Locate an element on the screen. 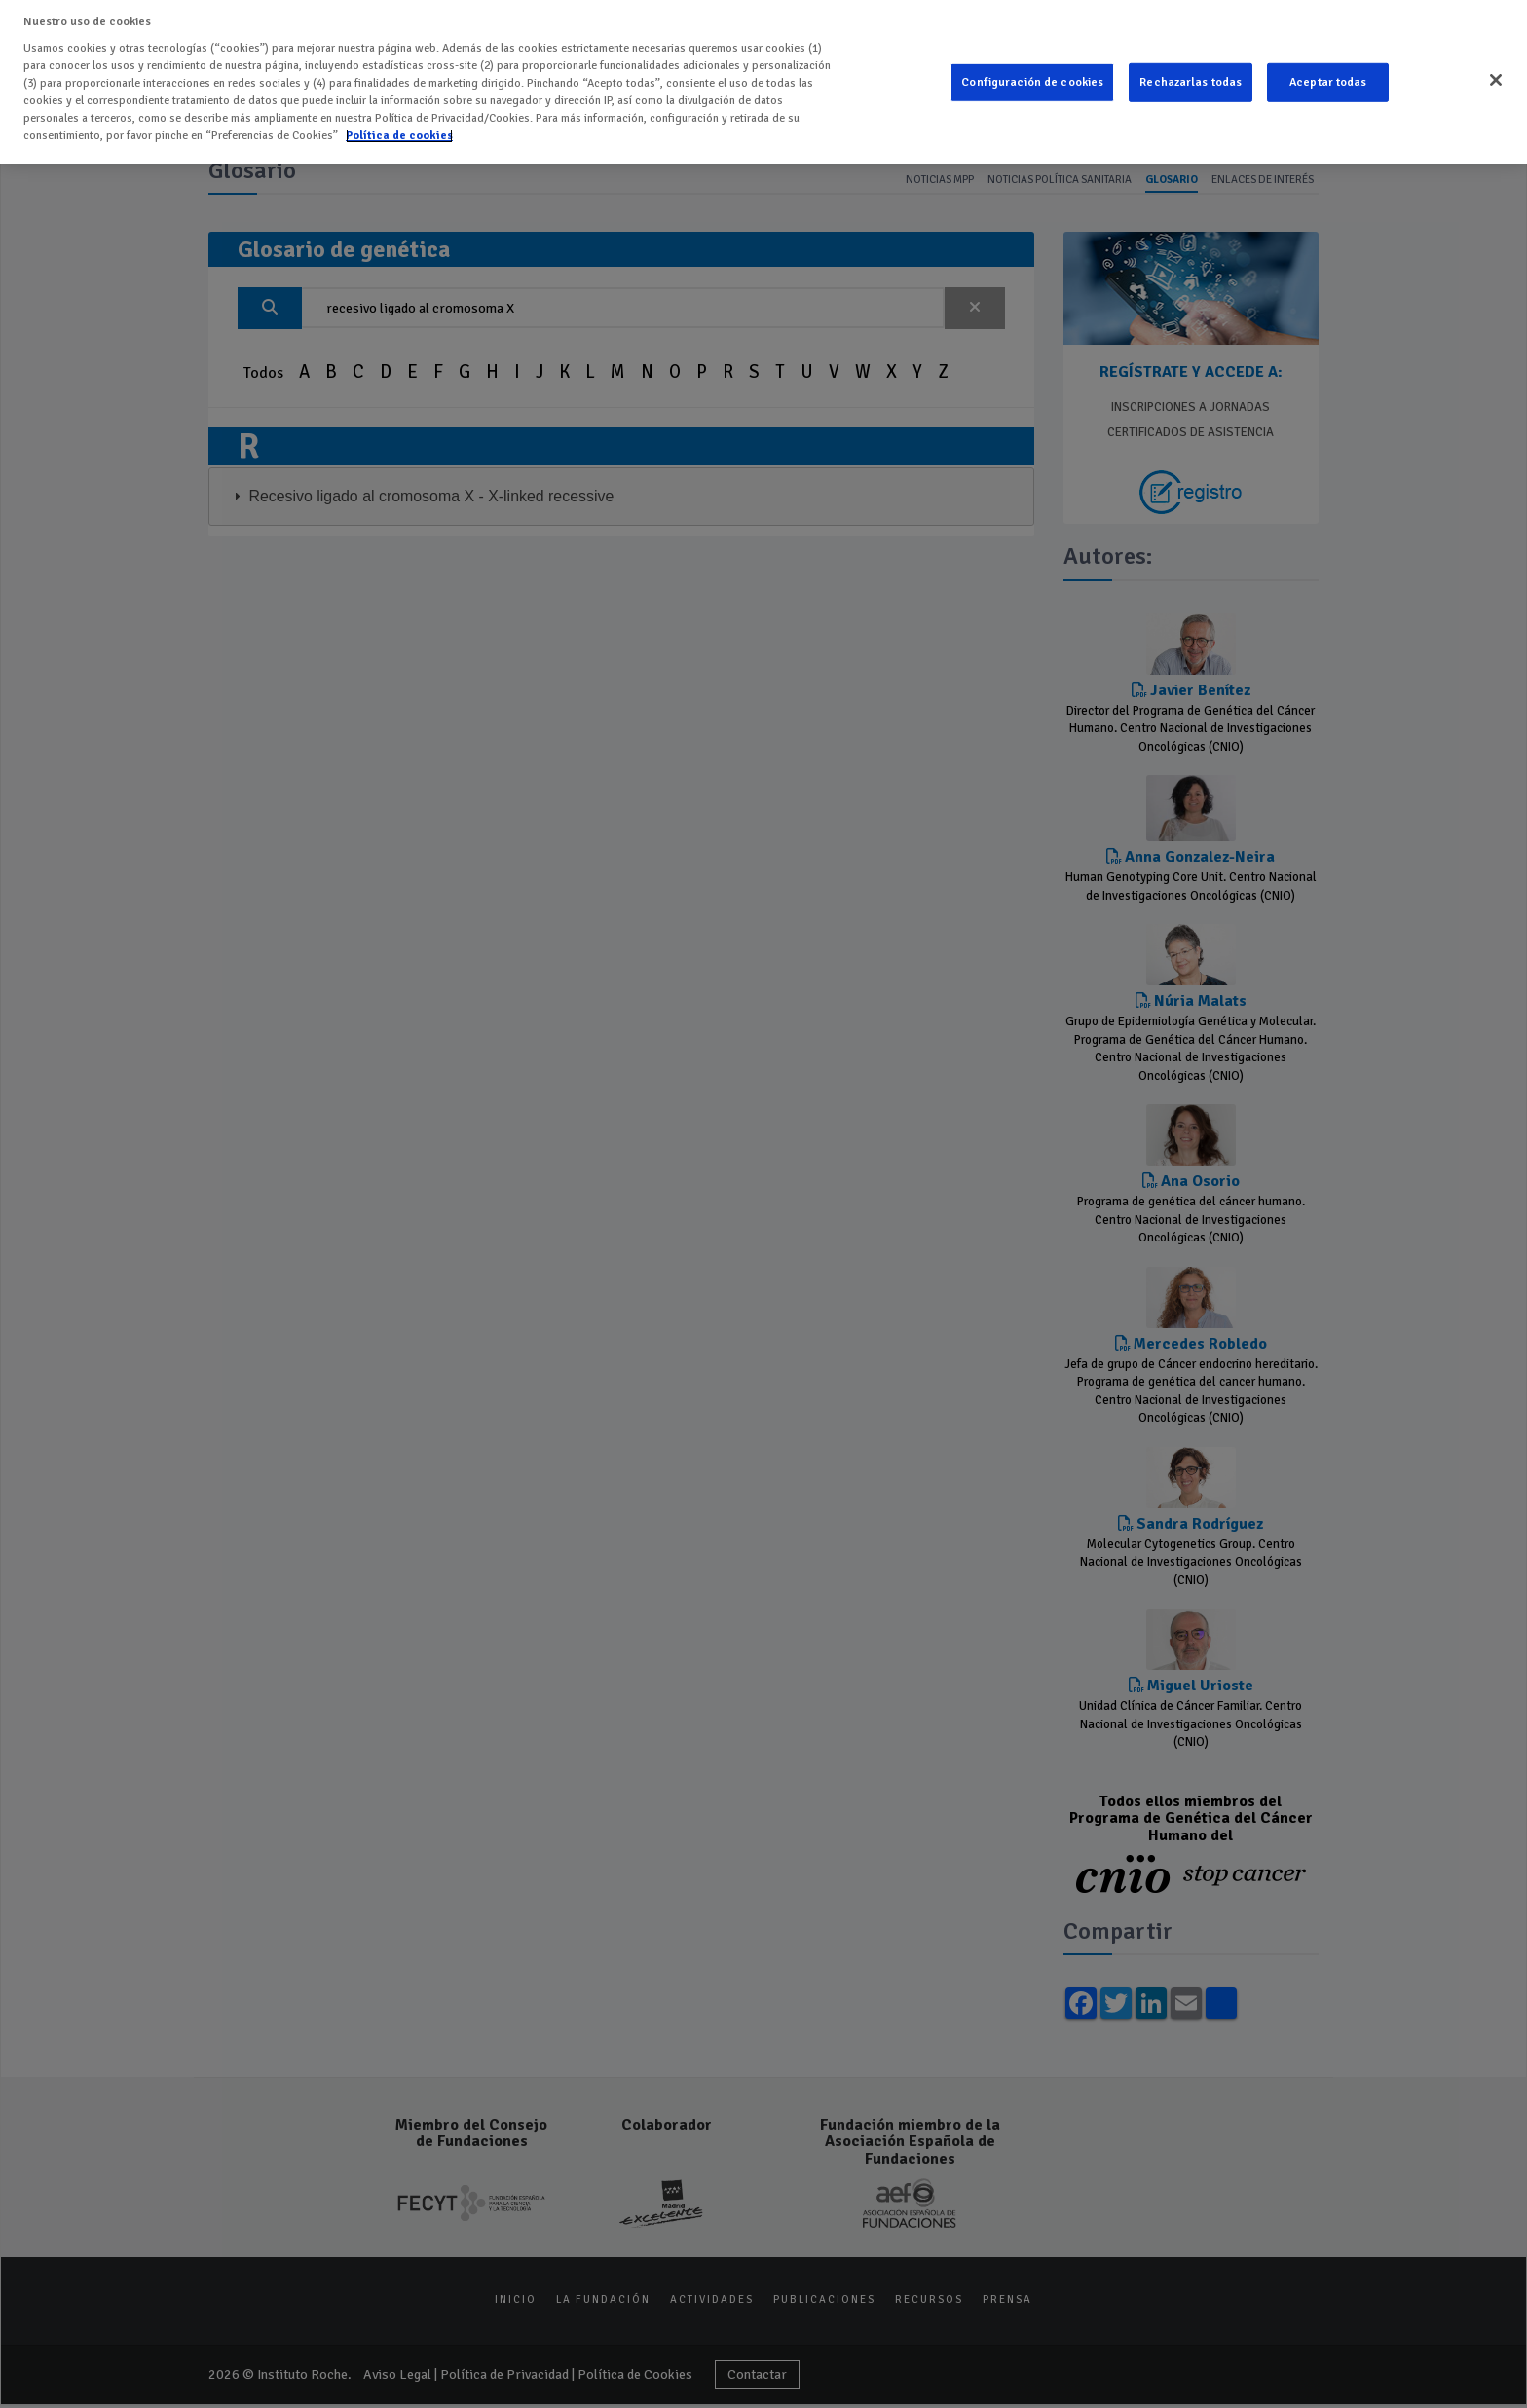 The image size is (1527, 2408). Configuración de cookies is located at coordinates (1032, 77).